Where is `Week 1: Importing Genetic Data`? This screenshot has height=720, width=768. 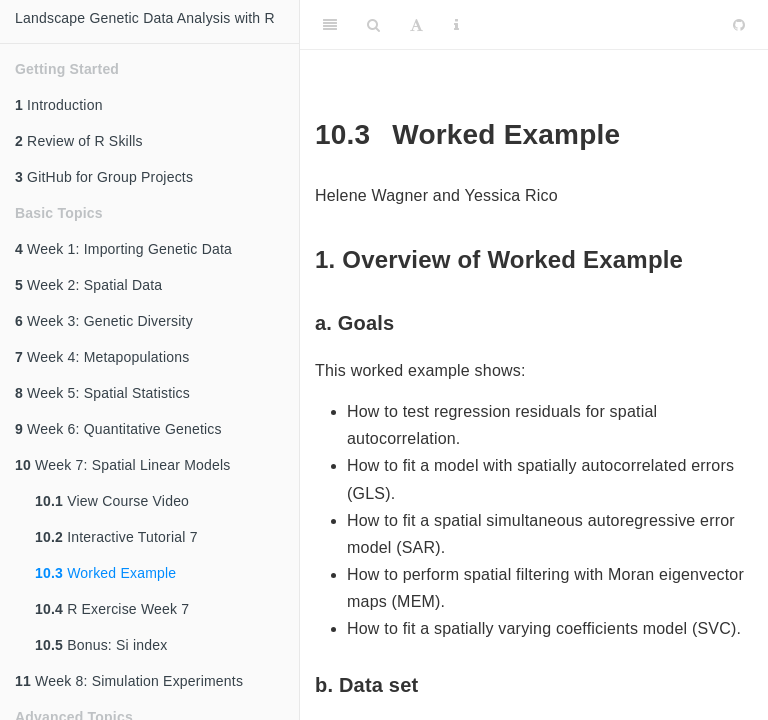 Week 1: Importing Genetic Data is located at coordinates (123, 249).